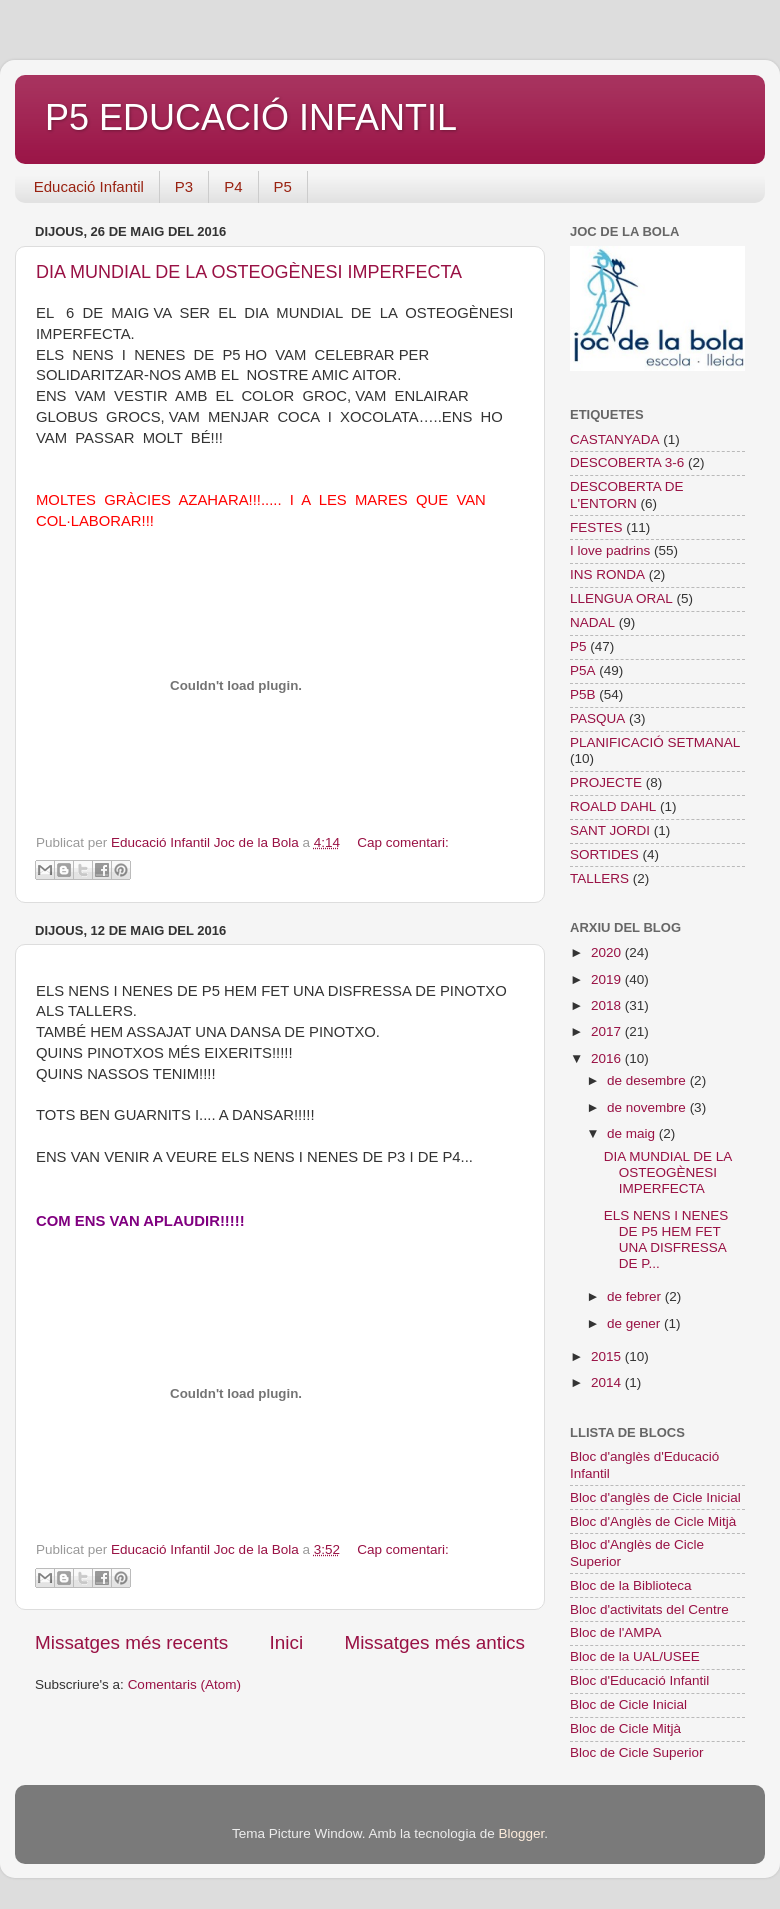 This screenshot has width=780, height=1909. Describe the element at coordinates (648, 1107) in the screenshot. I see `de novembre` at that location.